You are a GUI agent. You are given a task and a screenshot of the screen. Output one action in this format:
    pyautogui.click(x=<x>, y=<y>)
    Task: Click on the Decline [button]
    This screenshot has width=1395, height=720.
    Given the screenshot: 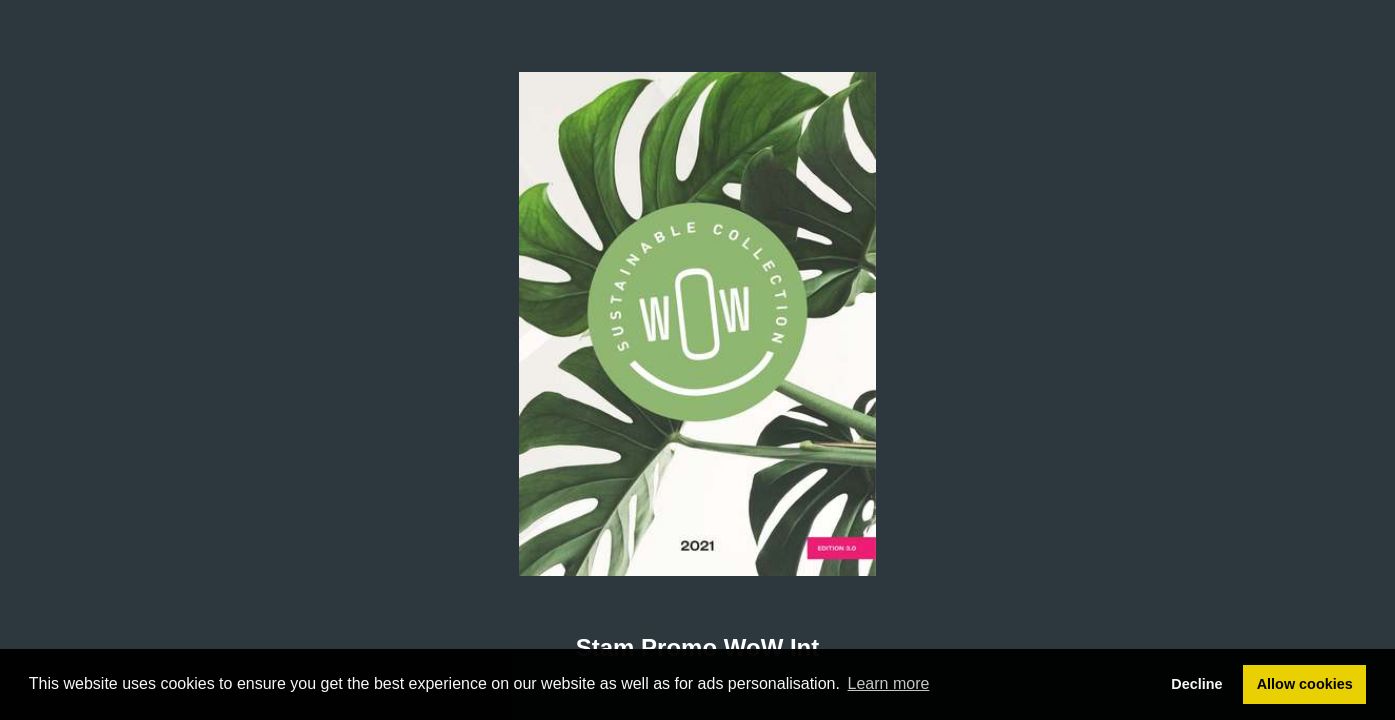 What is the action you would take?
    pyautogui.click(x=1196, y=684)
    